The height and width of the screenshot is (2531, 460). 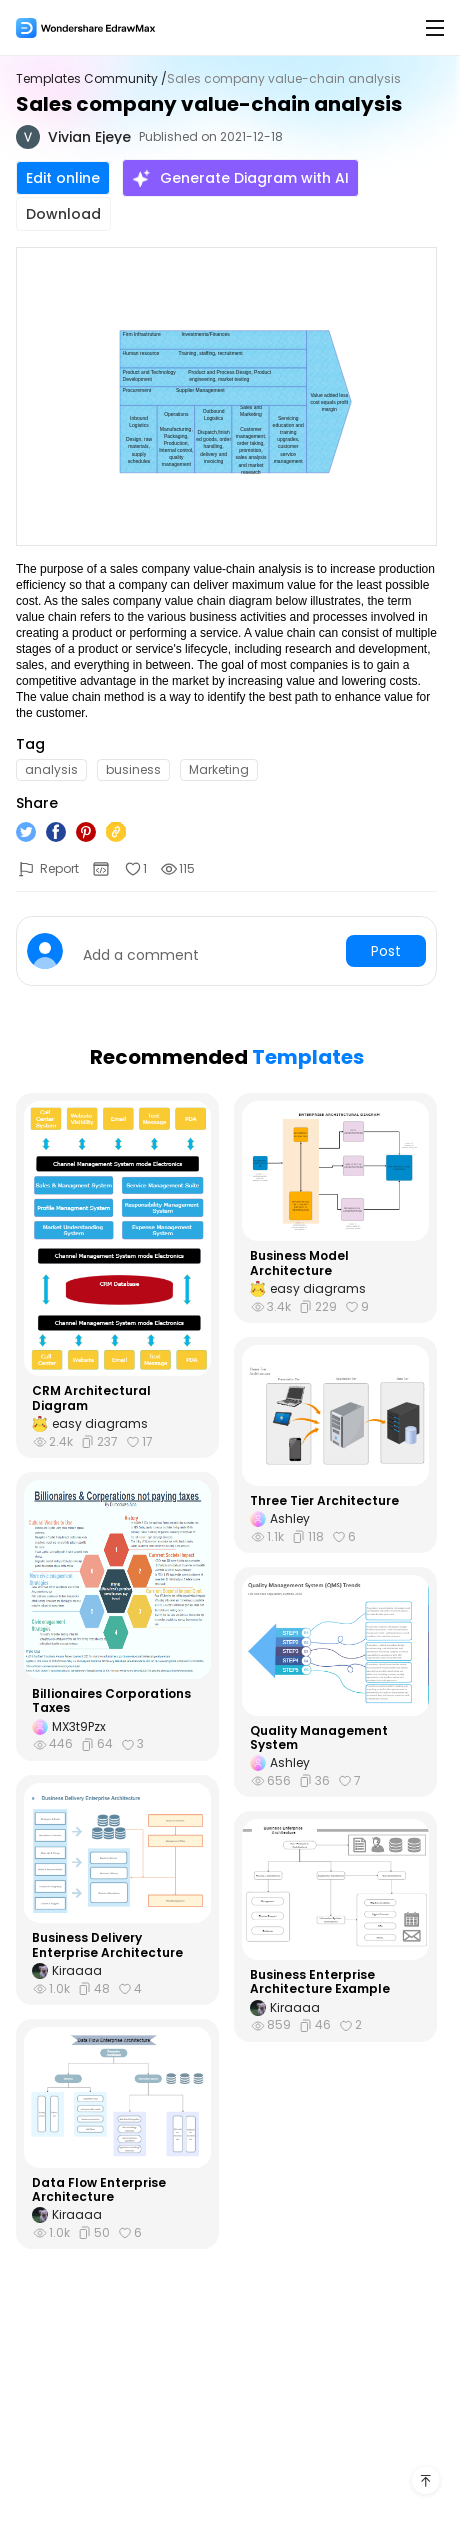 I want to click on Three Tier Architecture, so click(x=324, y=1501).